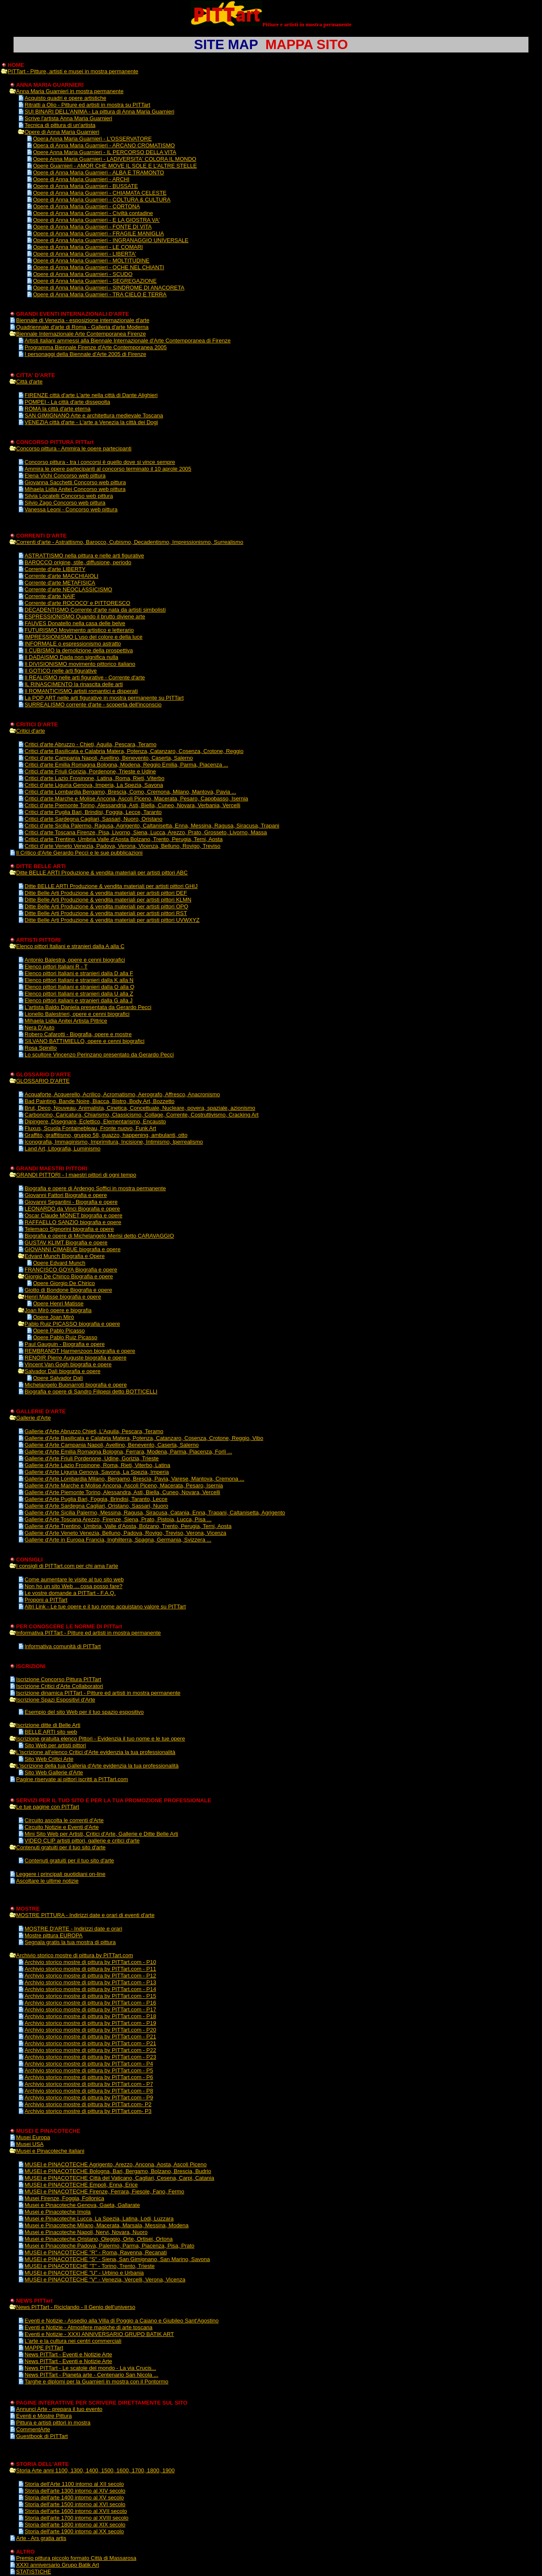 This screenshot has width=542, height=2576. Describe the element at coordinates (55, 1745) in the screenshot. I see `Sito Web per artisti pittori` at that location.